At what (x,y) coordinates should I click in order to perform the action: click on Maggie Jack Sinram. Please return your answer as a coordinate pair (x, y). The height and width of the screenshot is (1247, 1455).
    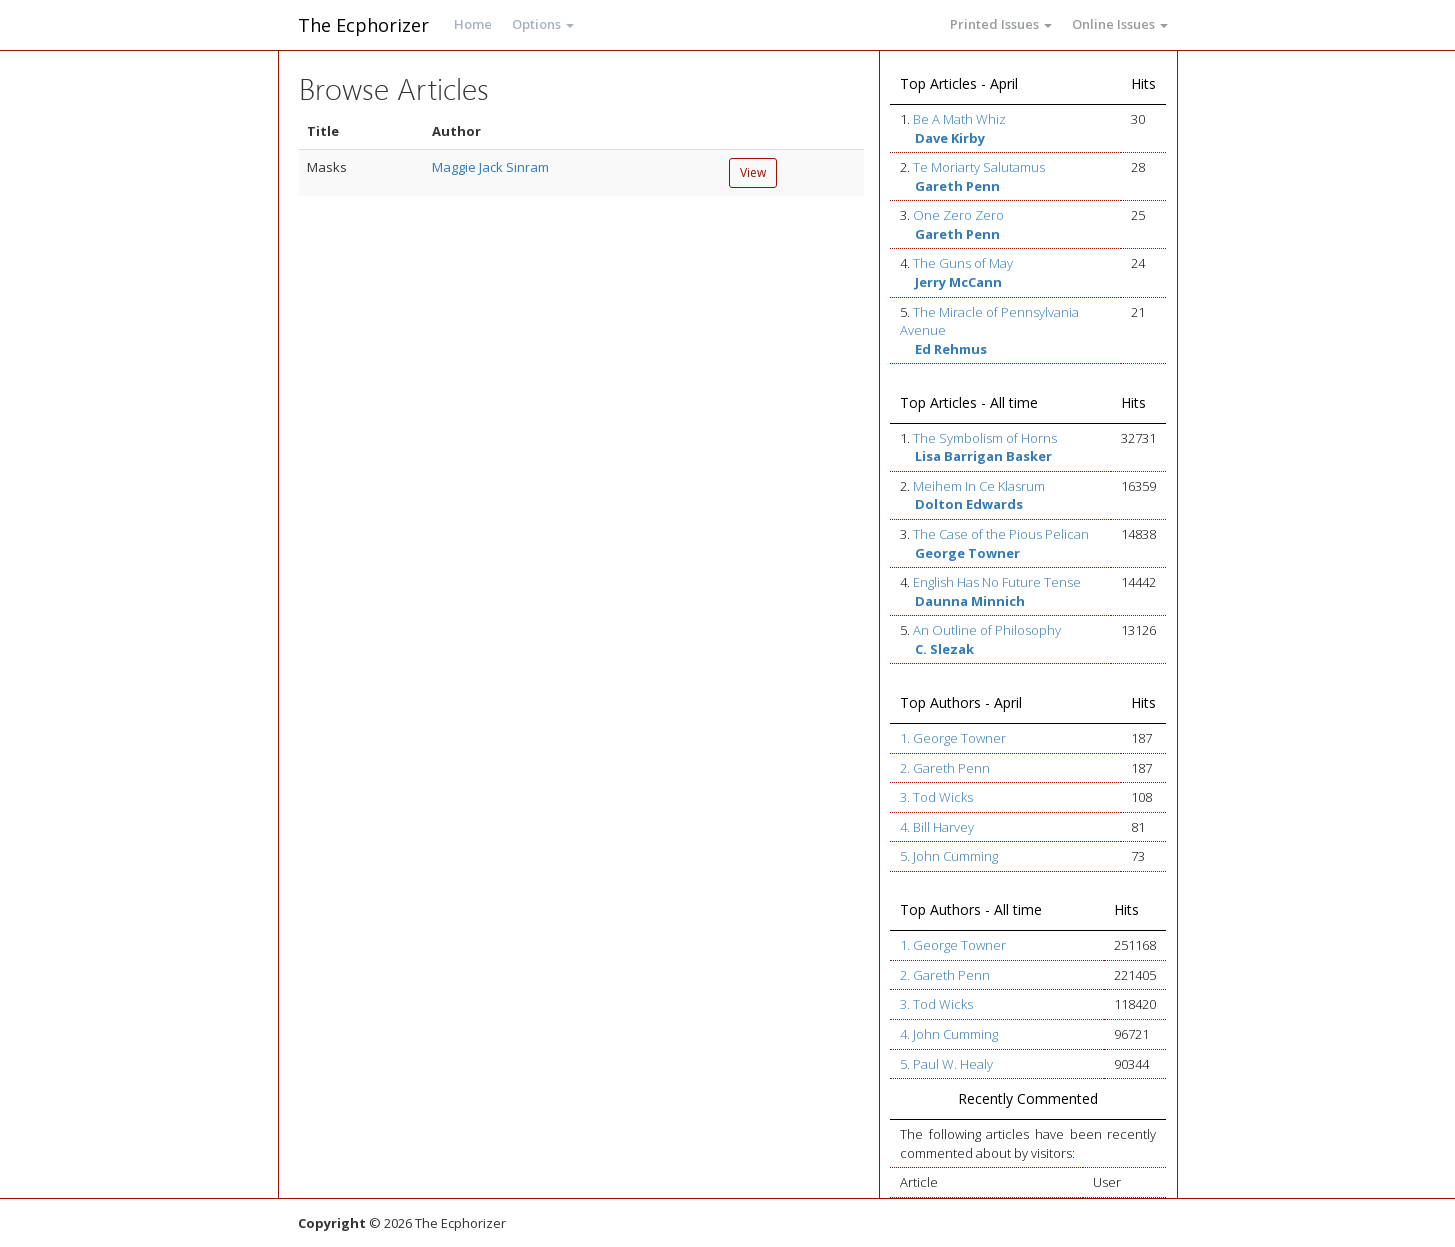
    Looking at the image, I should click on (490, 167).